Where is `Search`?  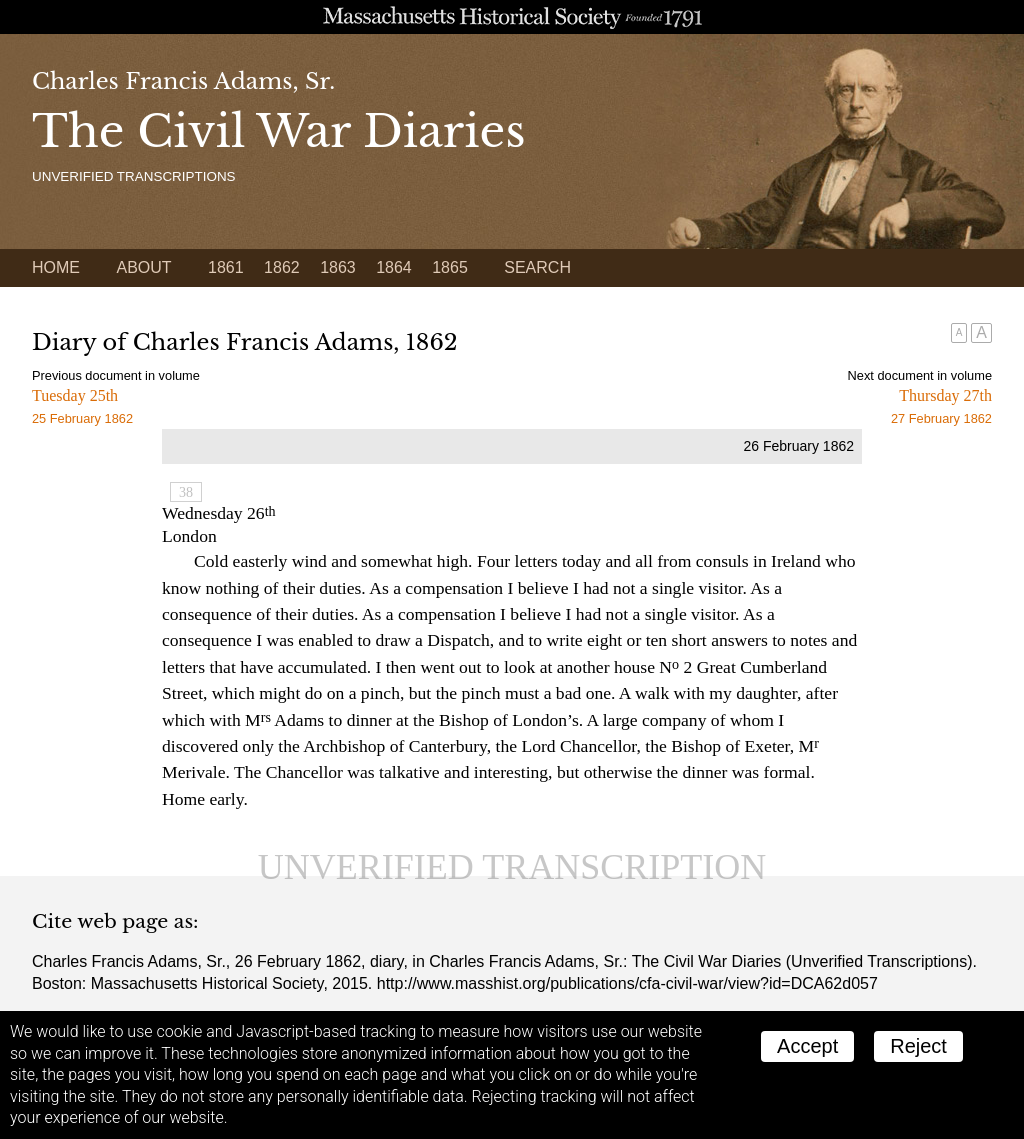 Search is located at coordinates (537, 267).